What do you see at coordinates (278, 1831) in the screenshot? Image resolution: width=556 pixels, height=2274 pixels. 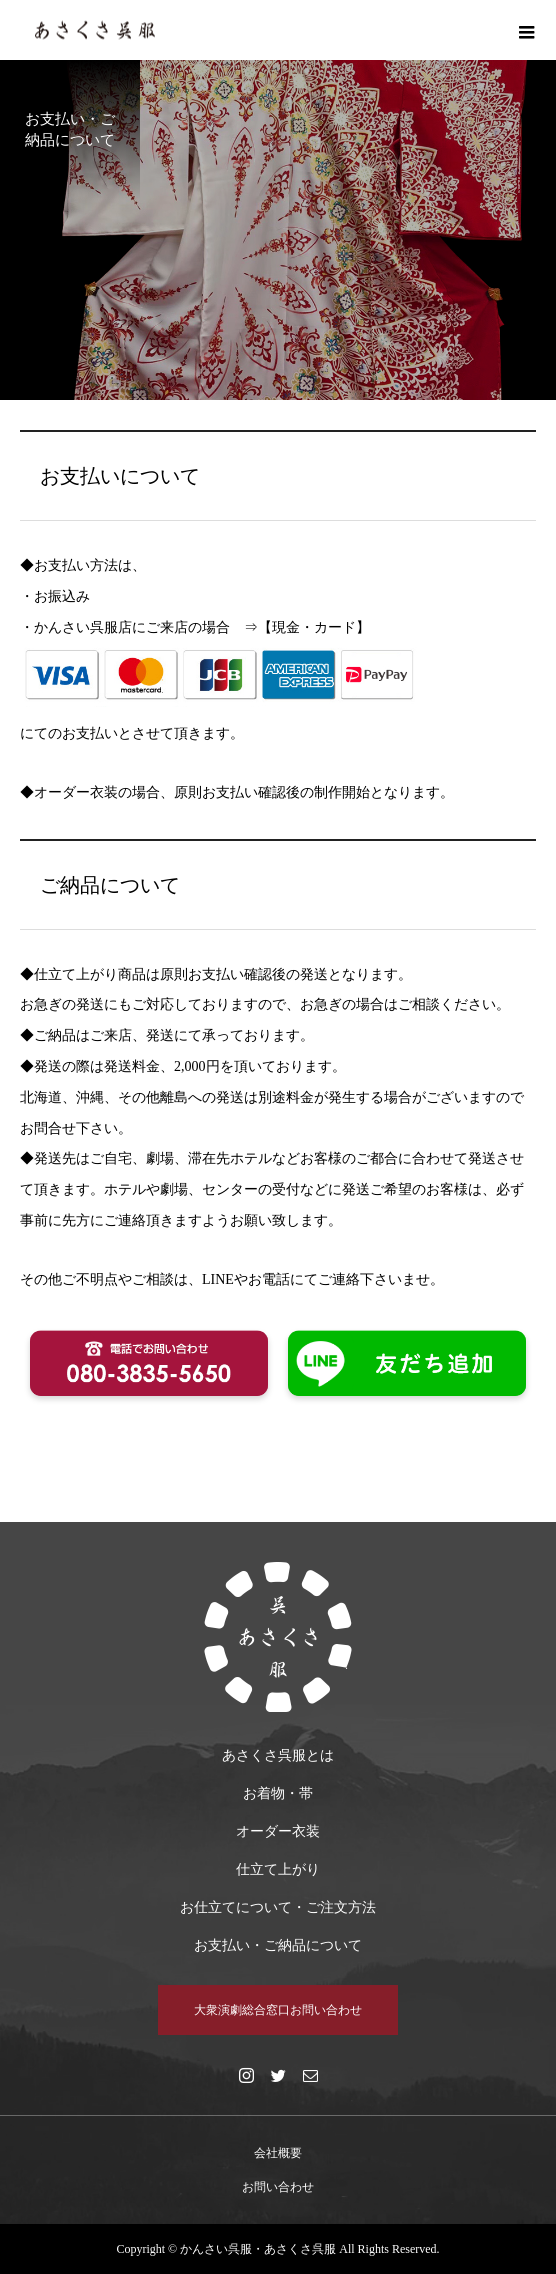 I see `オーダー衣装` at bounding box center [278, 1831].